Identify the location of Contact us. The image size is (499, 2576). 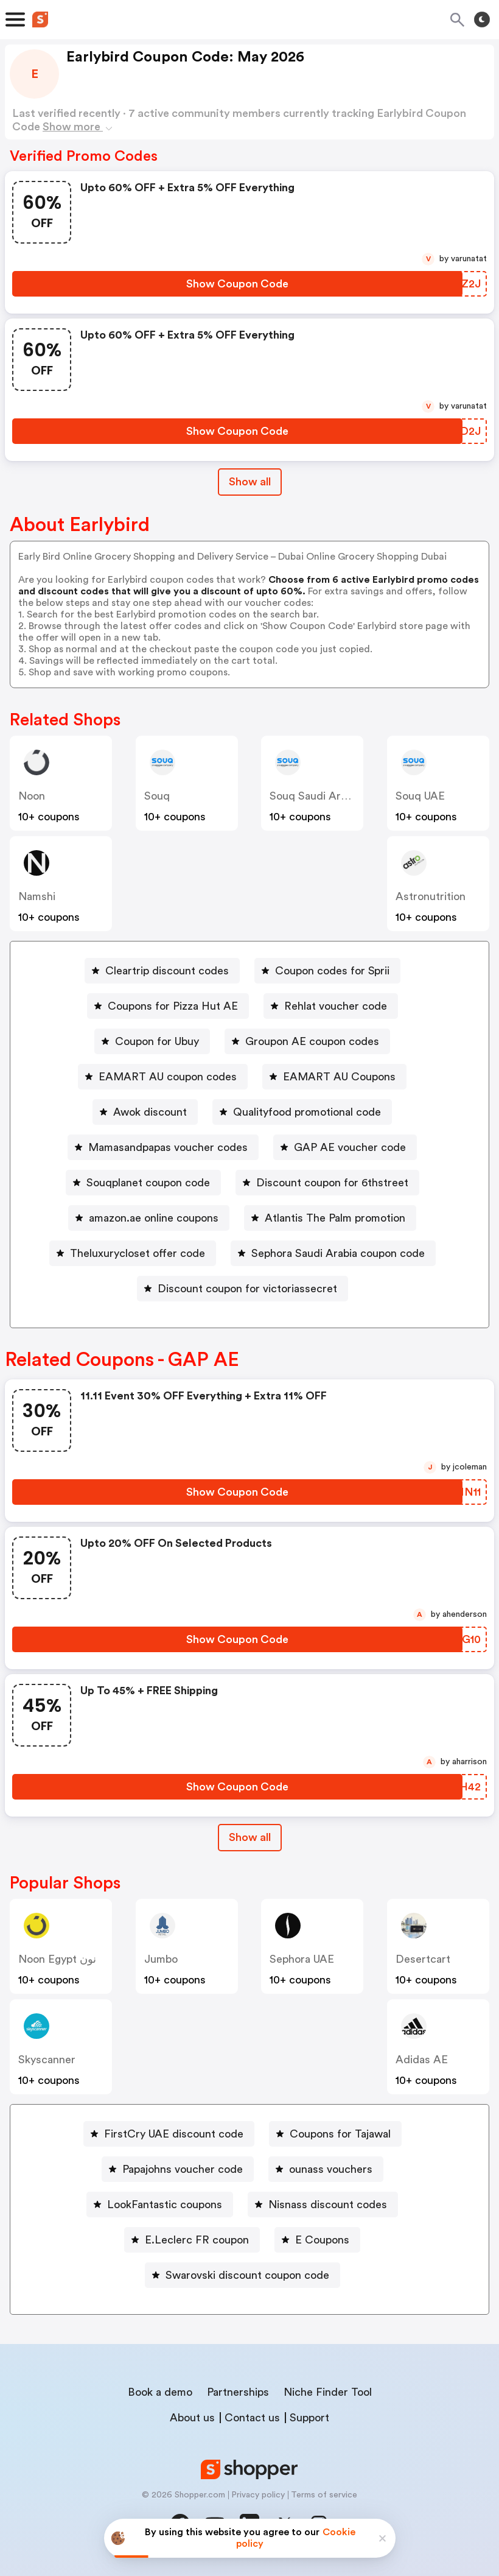
(252, 2417).